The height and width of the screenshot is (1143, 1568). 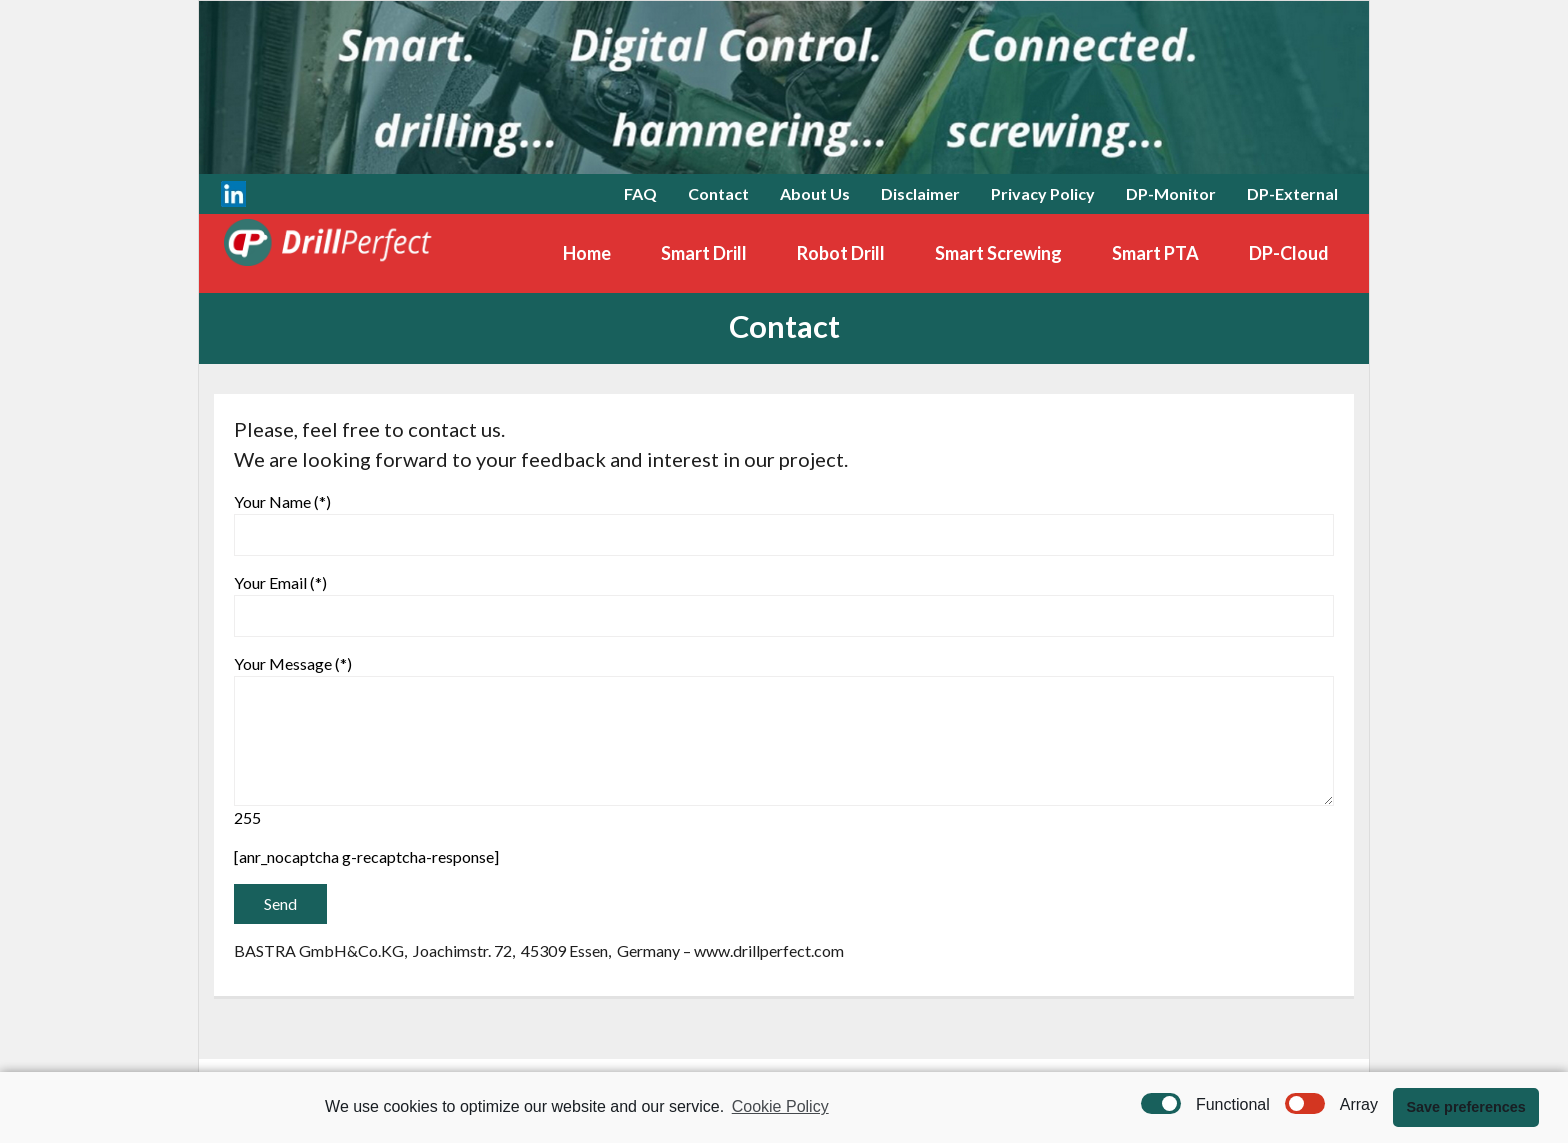 I want to click on DP-Monitor, so click(x=1171, y=193).